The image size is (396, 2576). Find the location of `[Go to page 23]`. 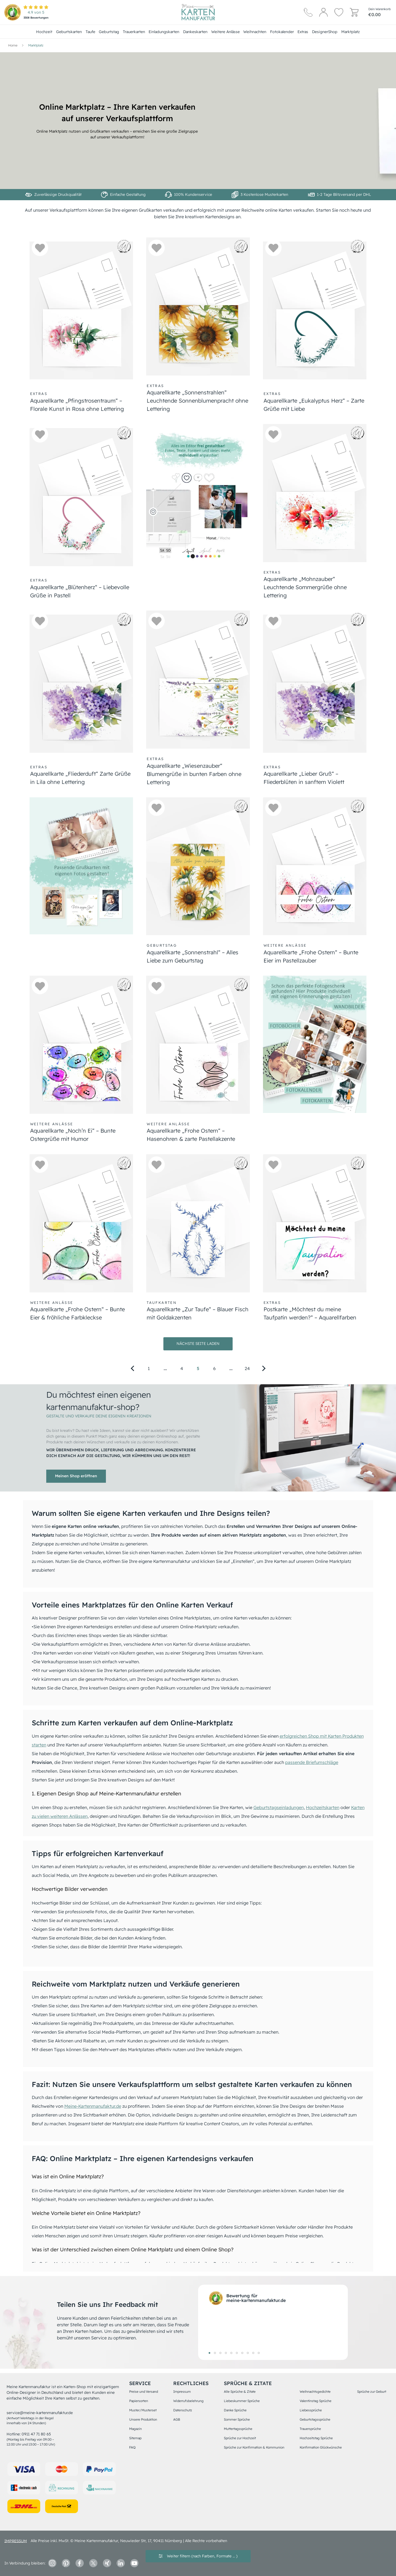

[Go to page 23] is located at coordinates (231, 1368).